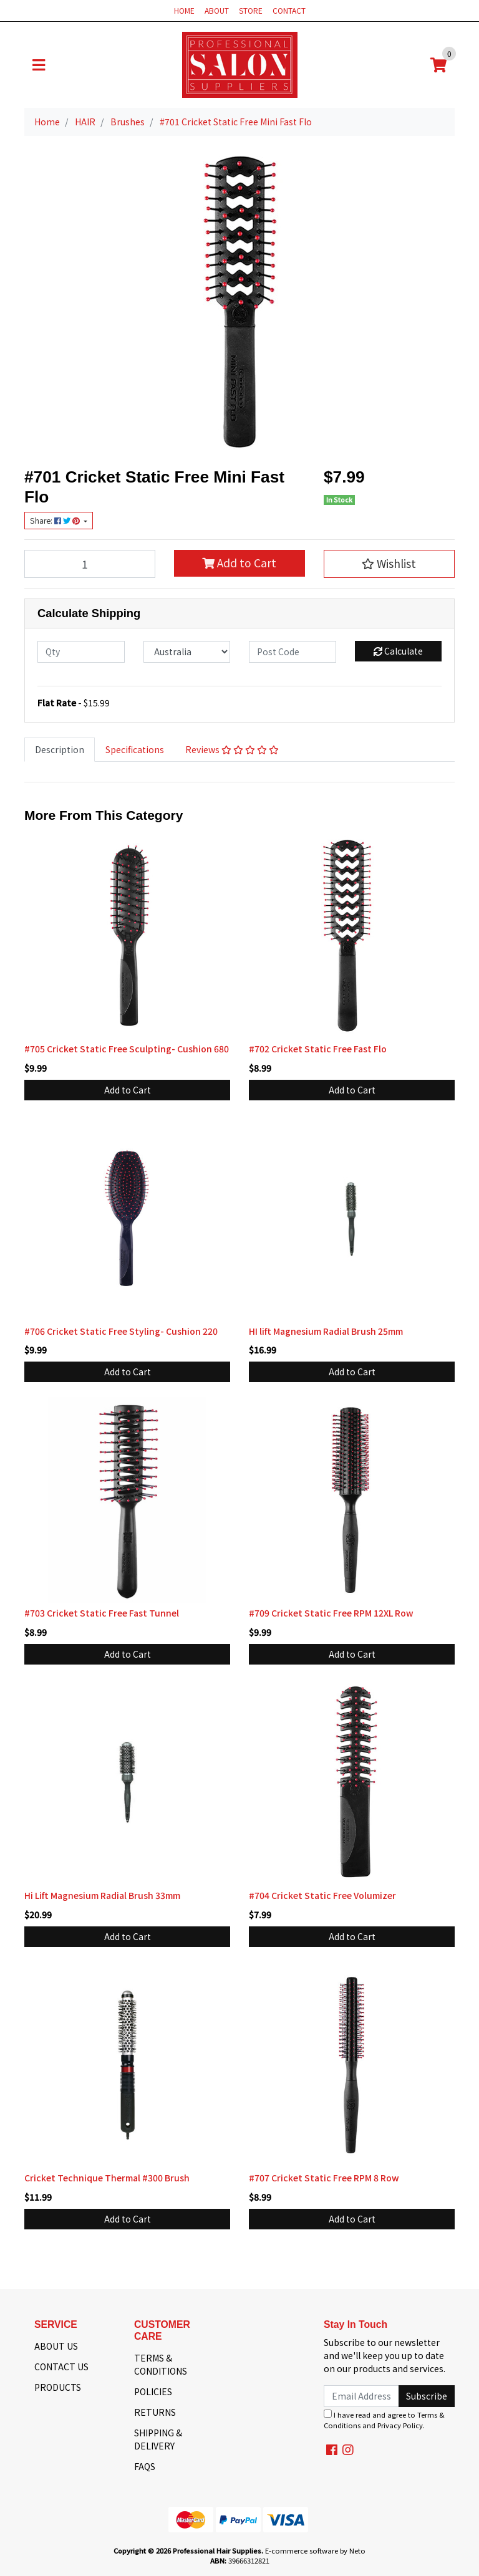  I want to click on FAQS, so click(144, 2466).